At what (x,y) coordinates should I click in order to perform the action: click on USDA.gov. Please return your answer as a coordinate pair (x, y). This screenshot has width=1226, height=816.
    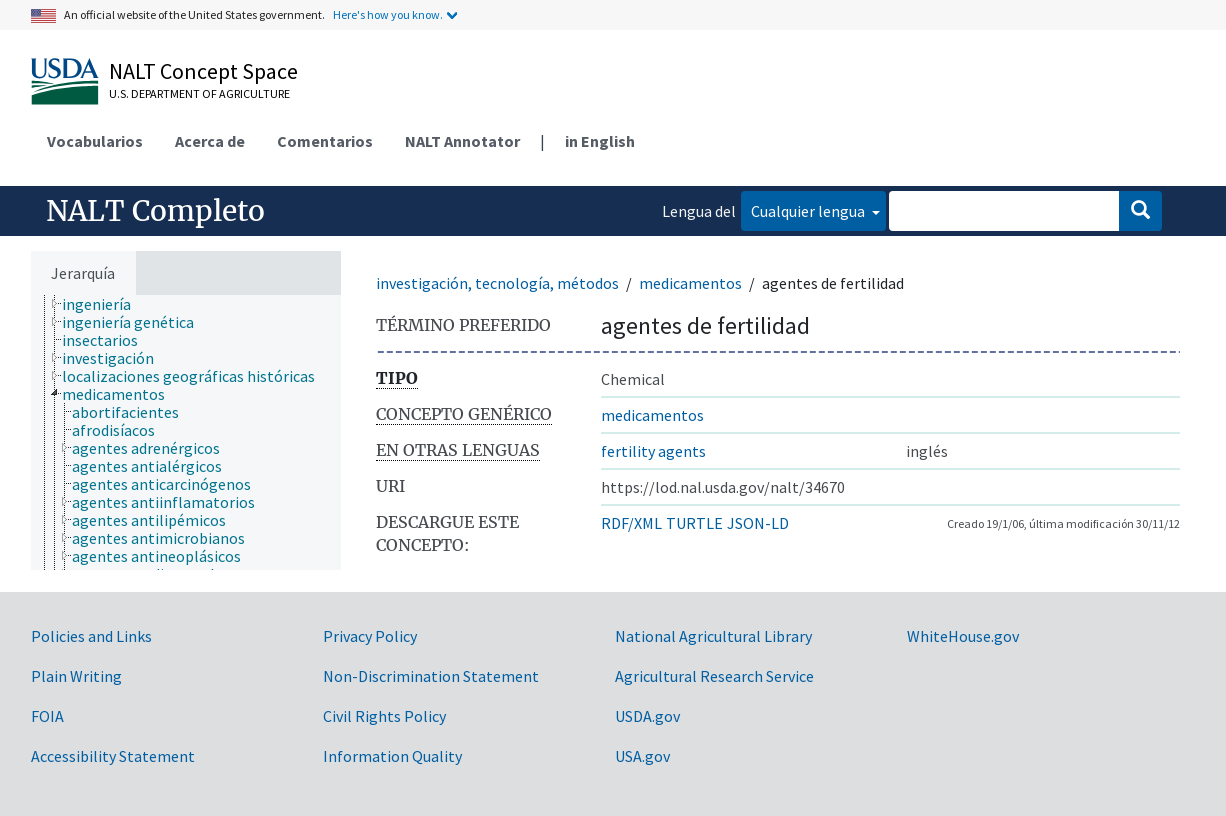
    Looking at the image, I should click on (647, 716).